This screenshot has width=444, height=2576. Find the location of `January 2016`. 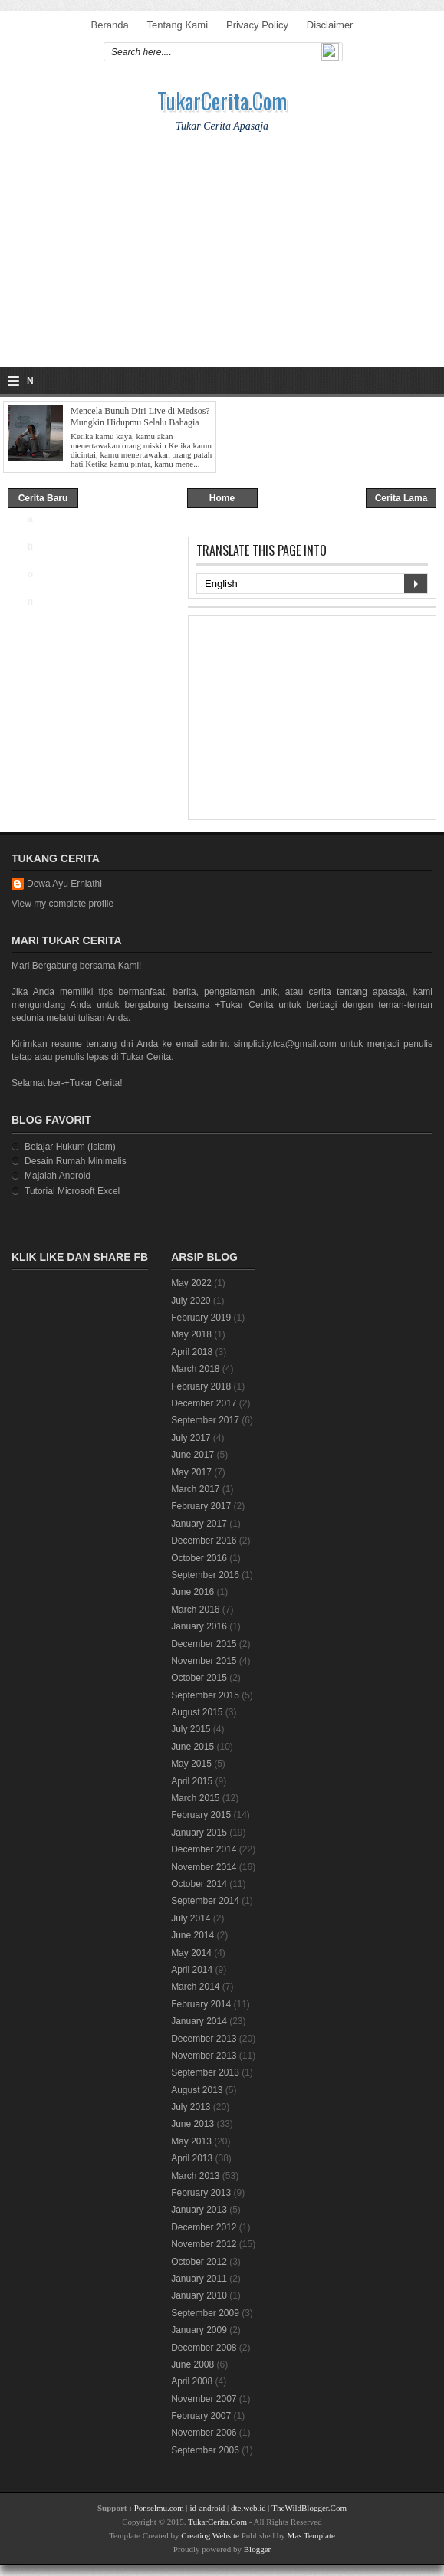

January 2016 is located at coordinates (199, 1626).